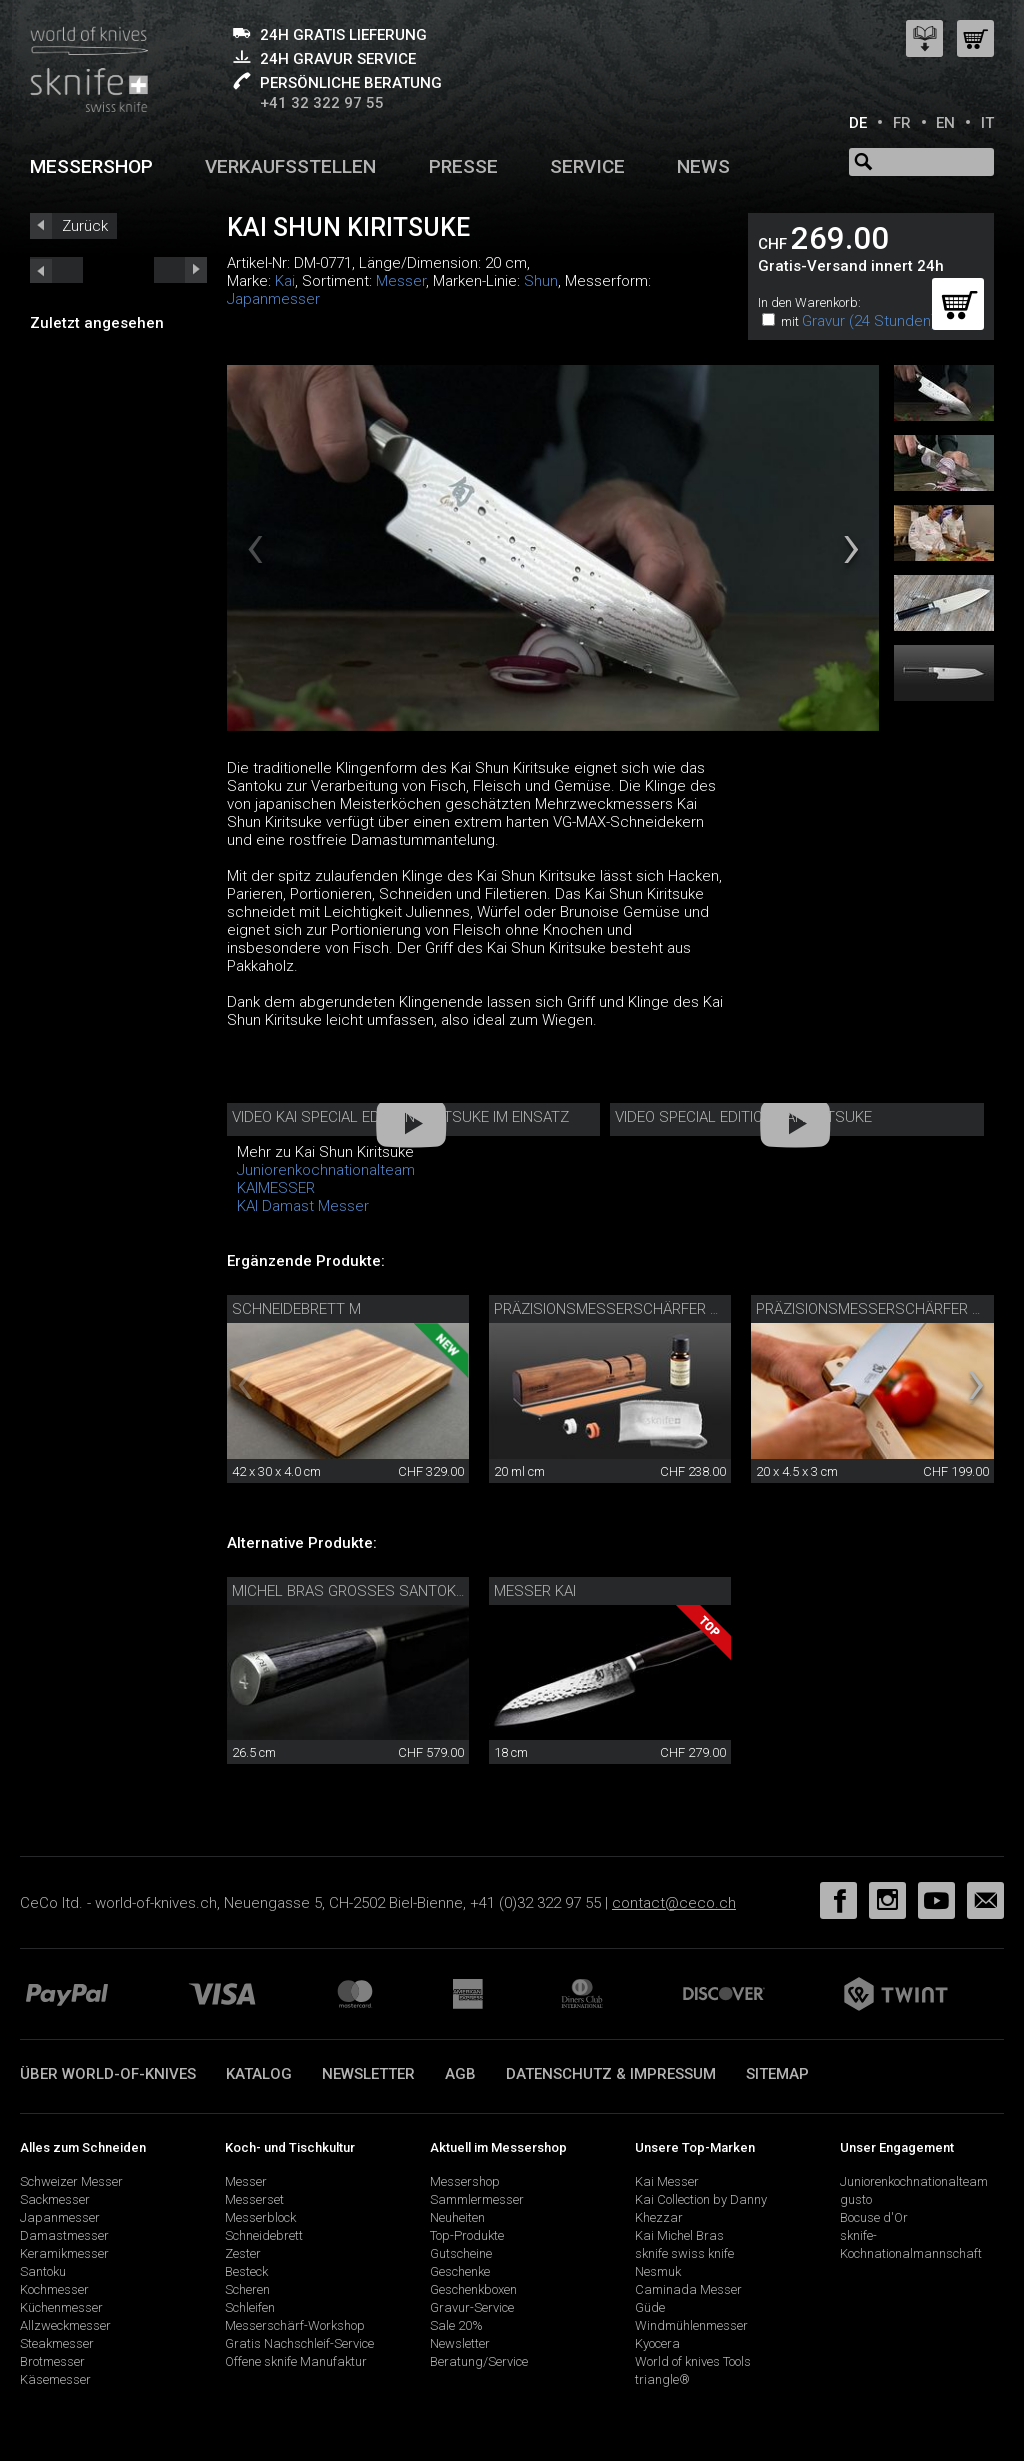  I want to click on Sale 20%, so click(456, 2325).